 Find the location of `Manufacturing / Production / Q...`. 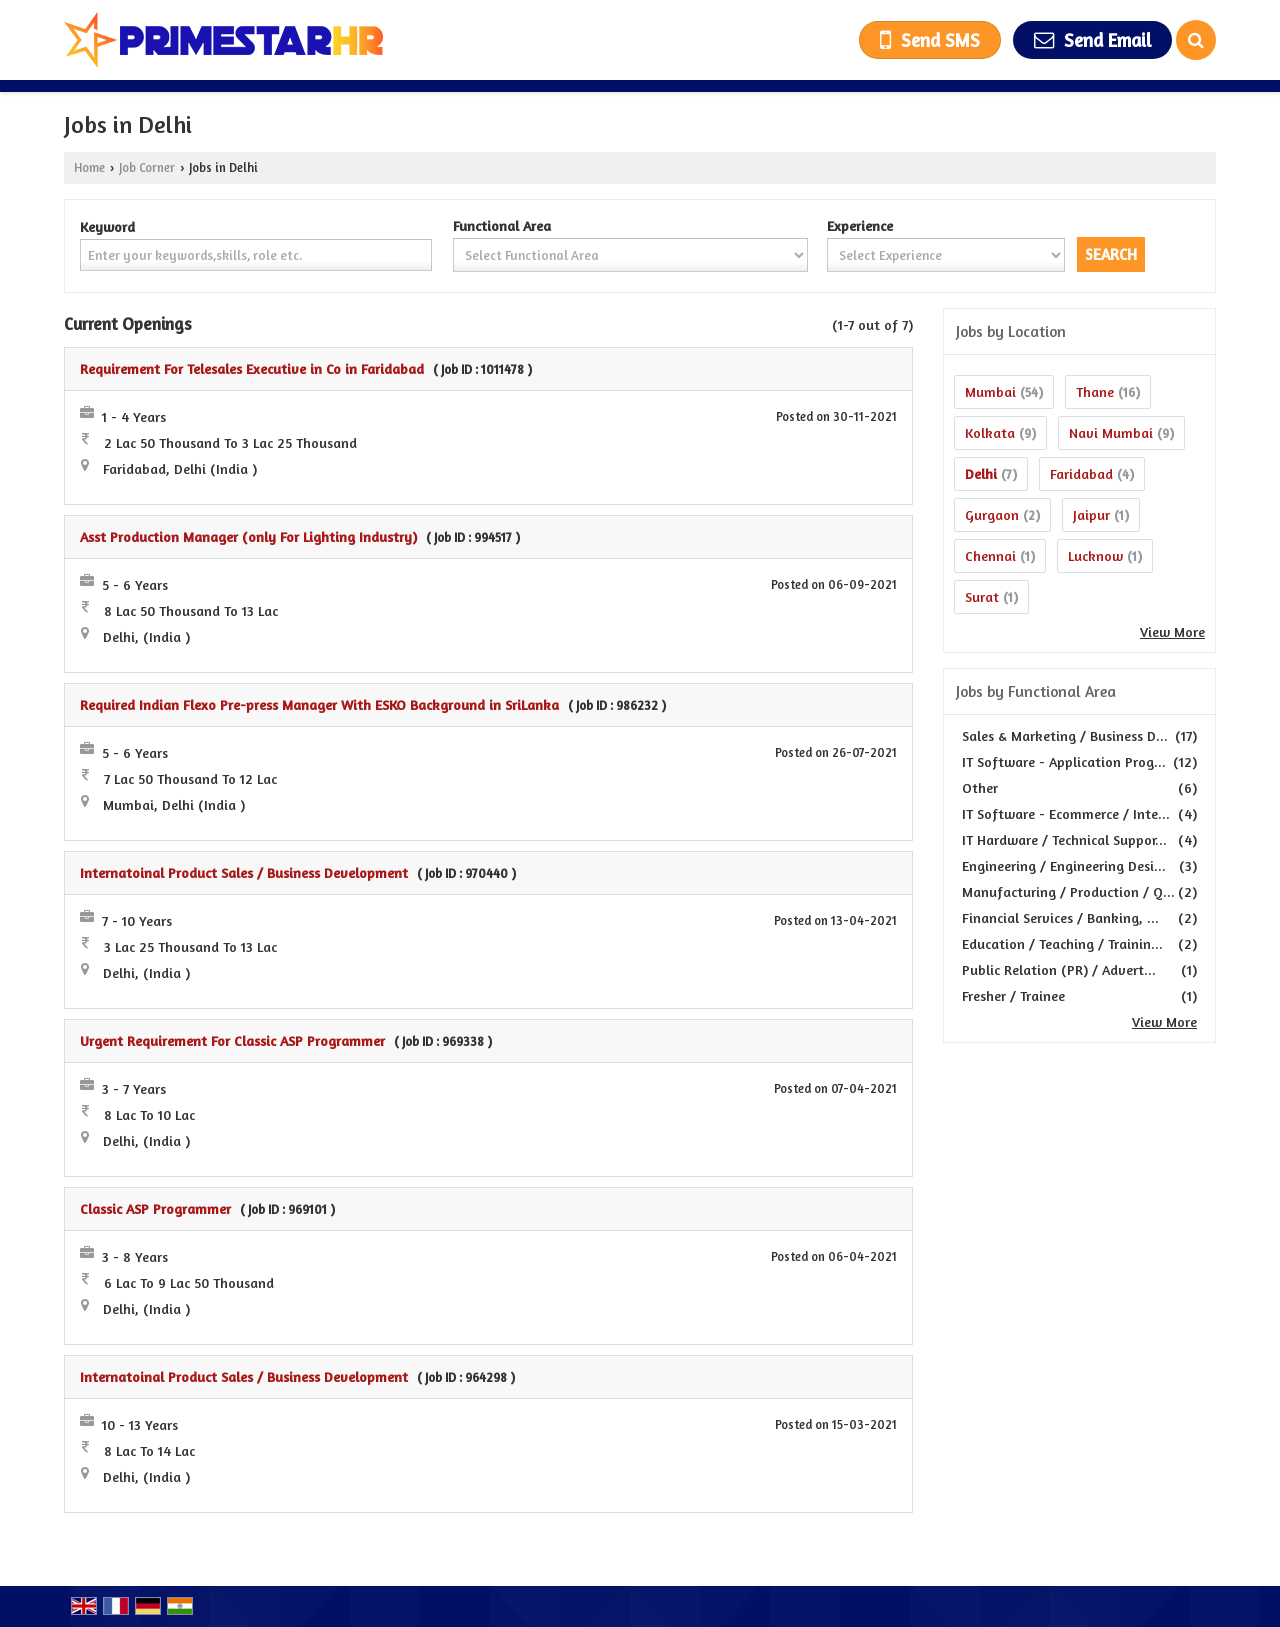

Manufacturing / Production / Q... is located at coordinates (1068, 891).